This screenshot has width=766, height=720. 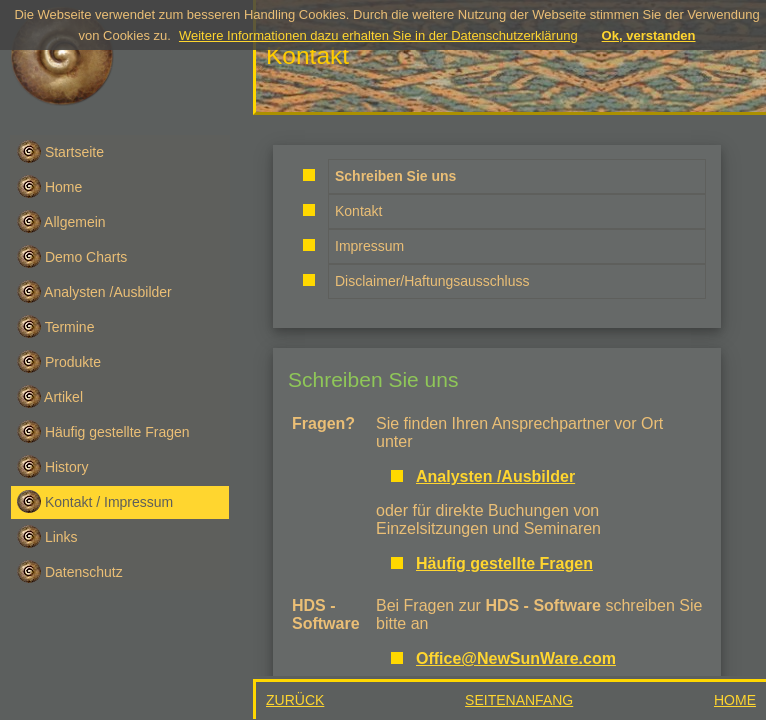 What do you see at coordinates (103, 431) in the screenshot?
I see `Häufig gestellte Fragen` at bounding box center [103, 431].